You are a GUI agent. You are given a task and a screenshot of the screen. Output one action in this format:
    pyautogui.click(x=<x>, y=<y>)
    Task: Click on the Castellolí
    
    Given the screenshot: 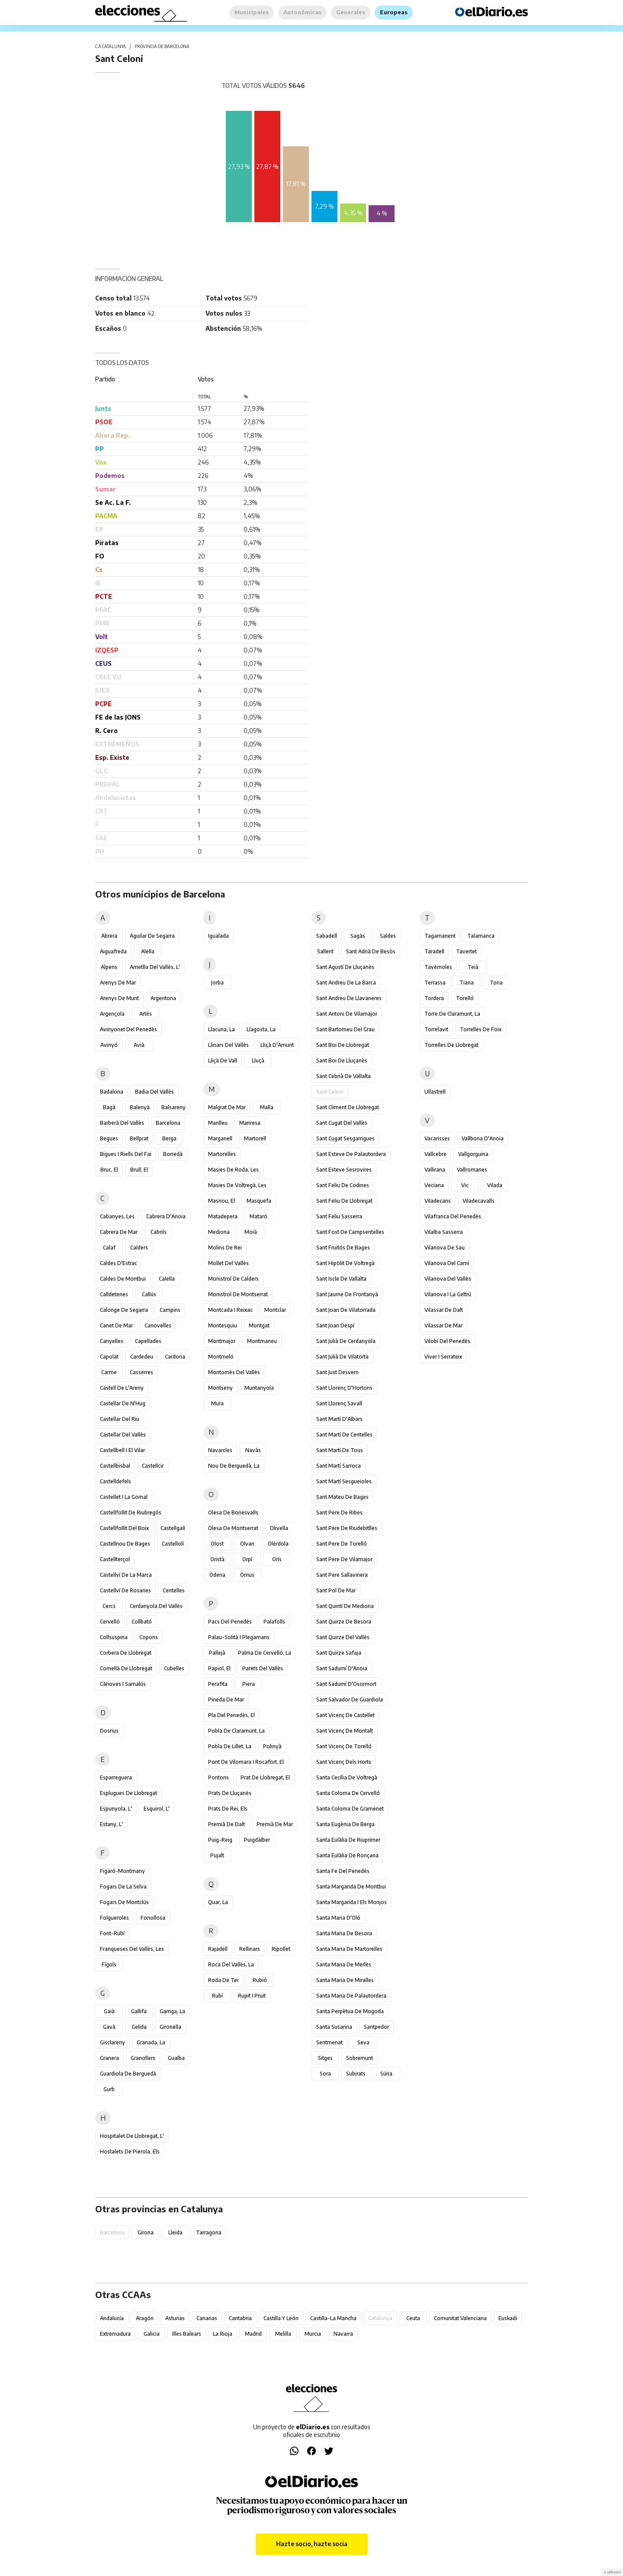 What is the action you would take?
    pyautogui.click(x=173, y=1543)
    